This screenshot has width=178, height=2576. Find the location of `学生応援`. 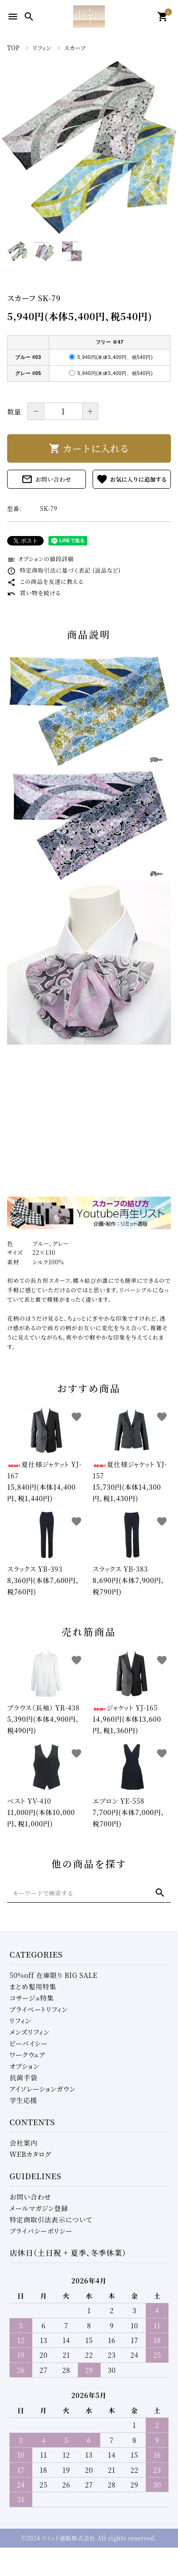

学生応援 is located at coordinates (23, 2100).